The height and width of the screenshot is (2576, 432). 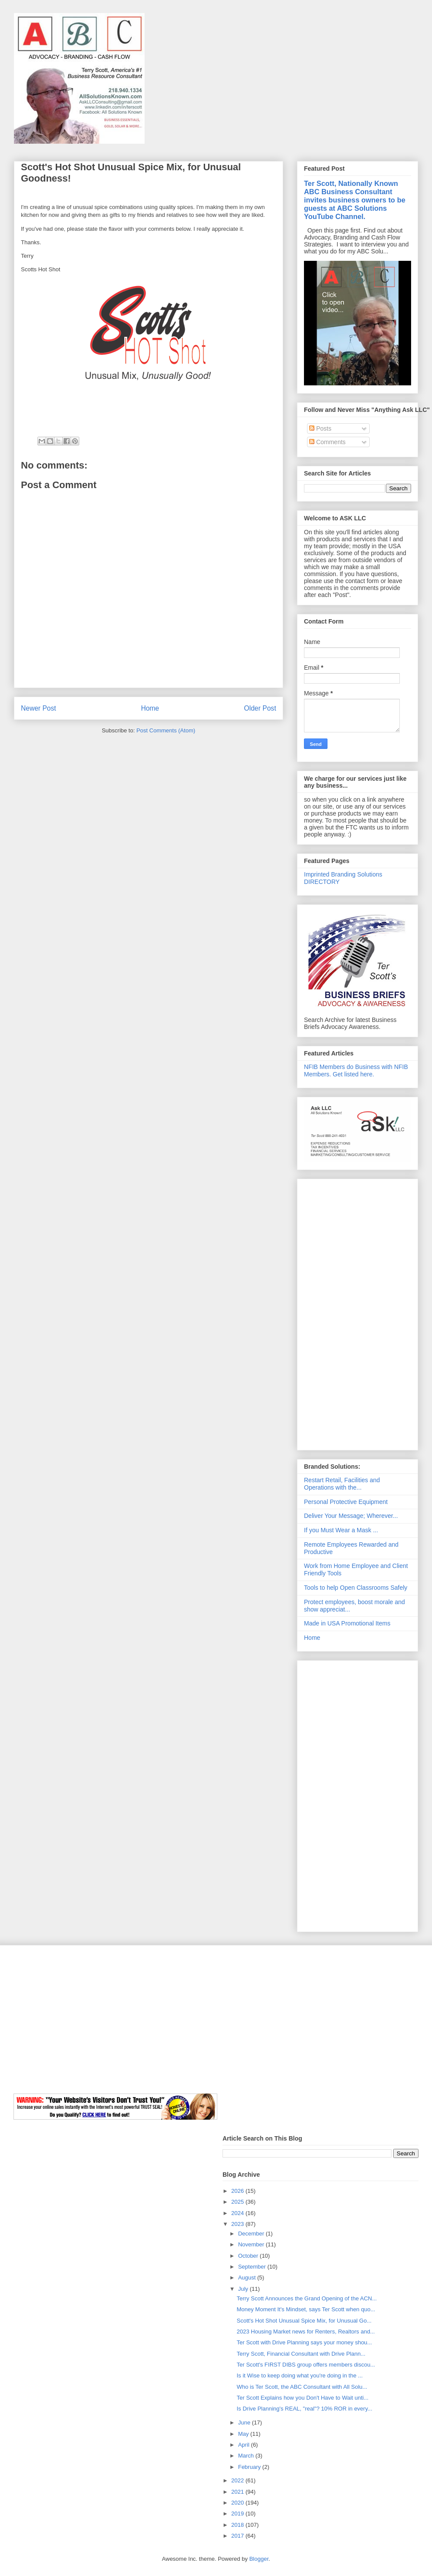 I want to click on Blogger, so click(x=258, y=2559).